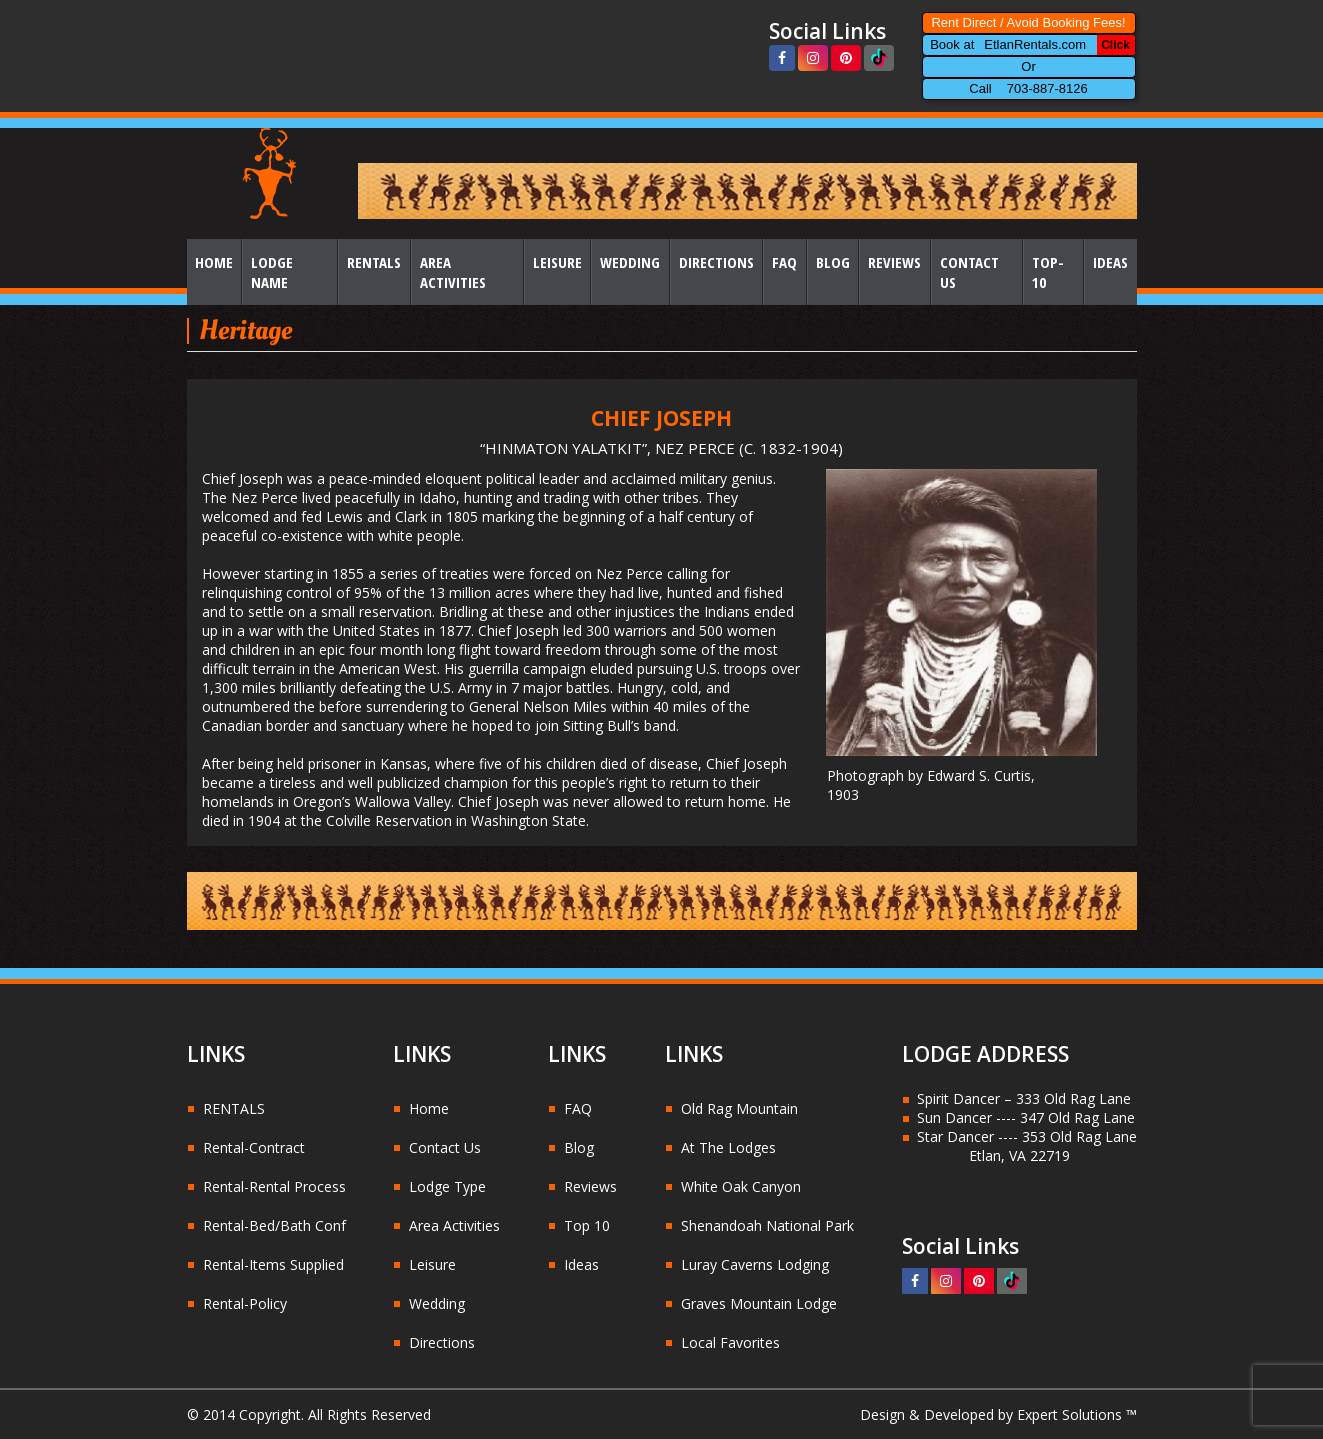  What do you see at coordinates (245, 1303) in the screenshot?
I see `Rental-Policy` at bounding box center [245, 1303].